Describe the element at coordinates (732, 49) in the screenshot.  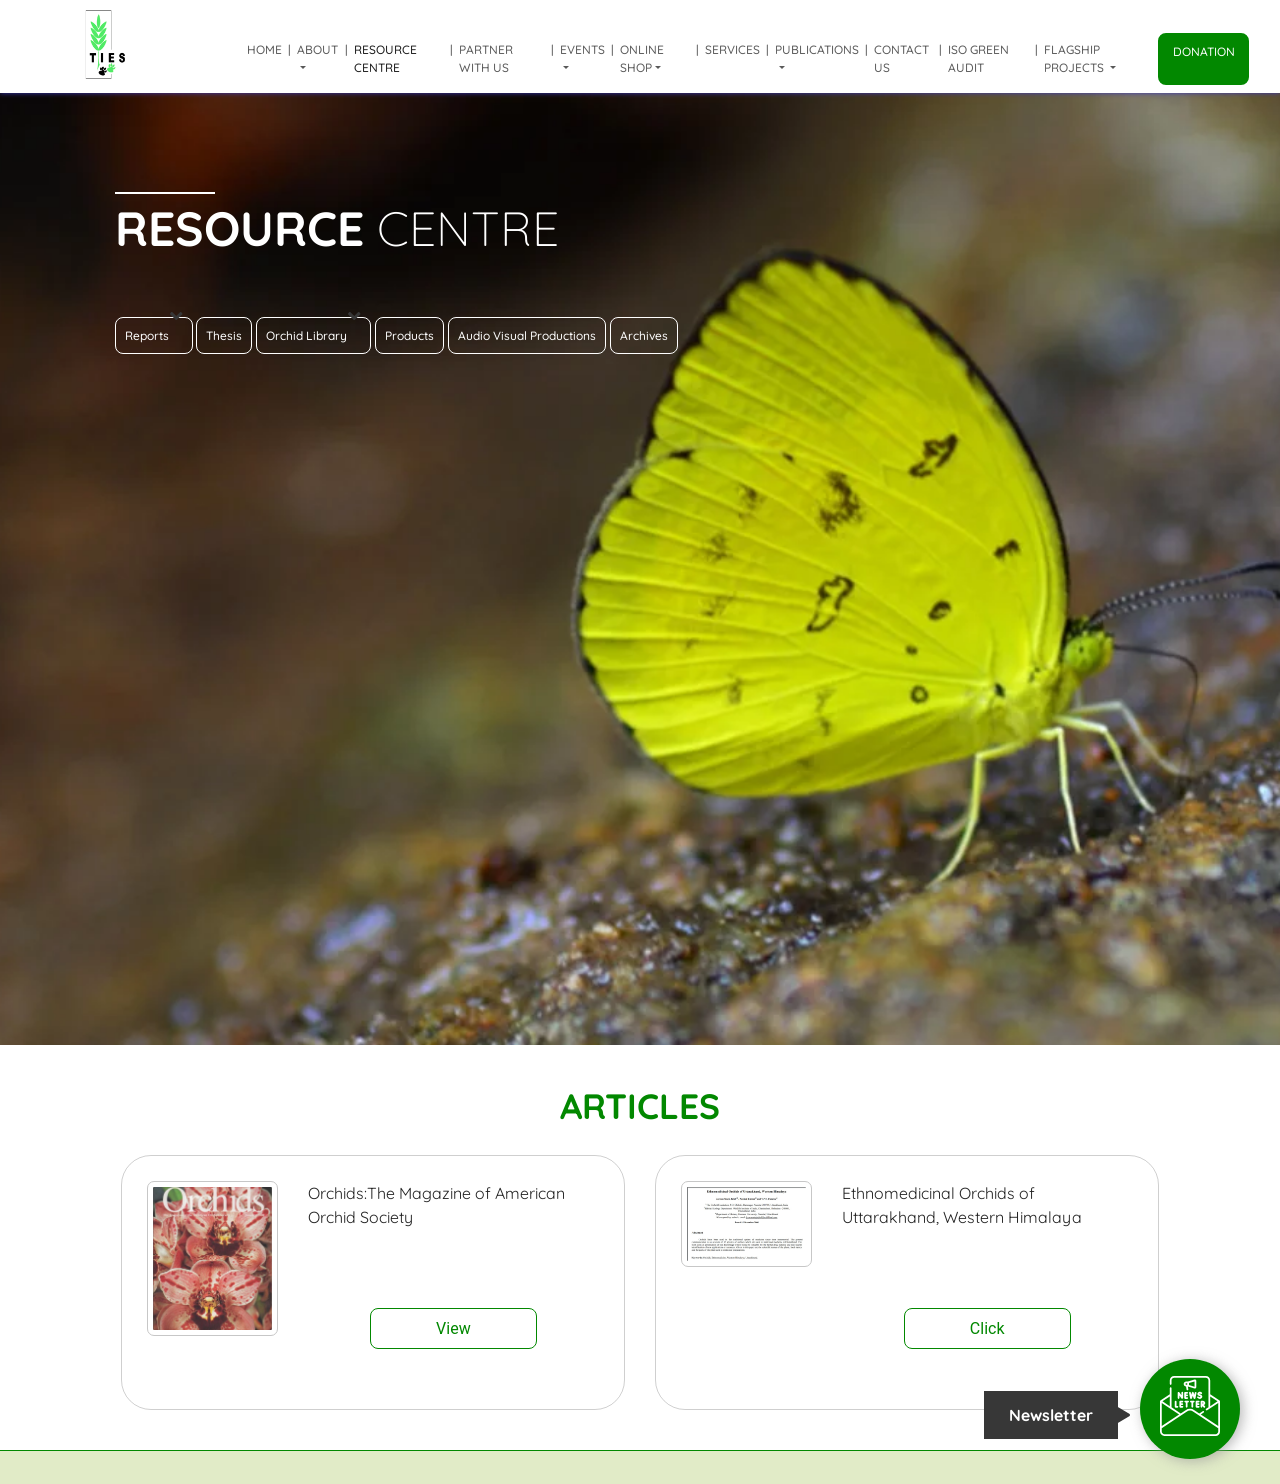
I see `Services` at that location.